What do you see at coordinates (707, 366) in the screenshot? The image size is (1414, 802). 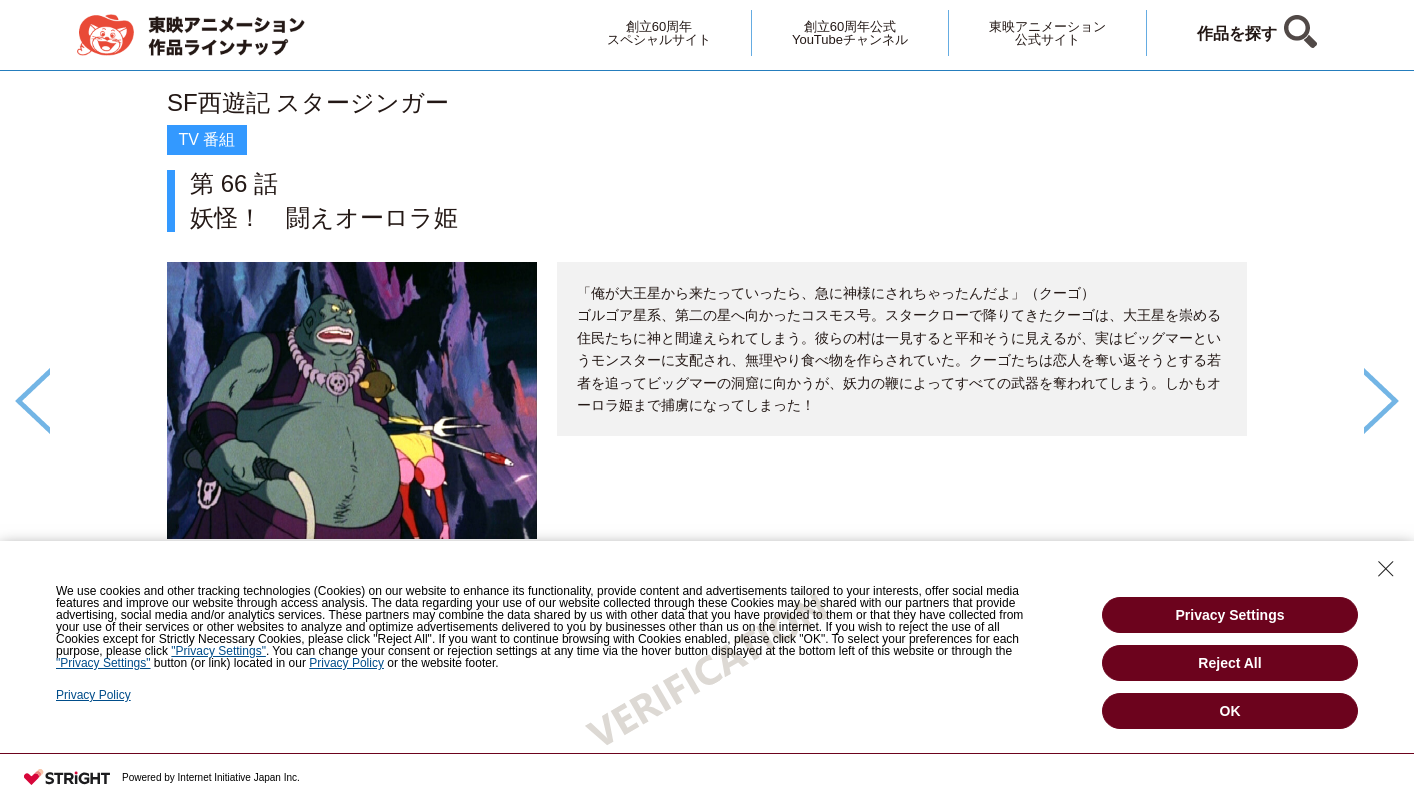 I see `[option]` at bounding box center [707, 366].